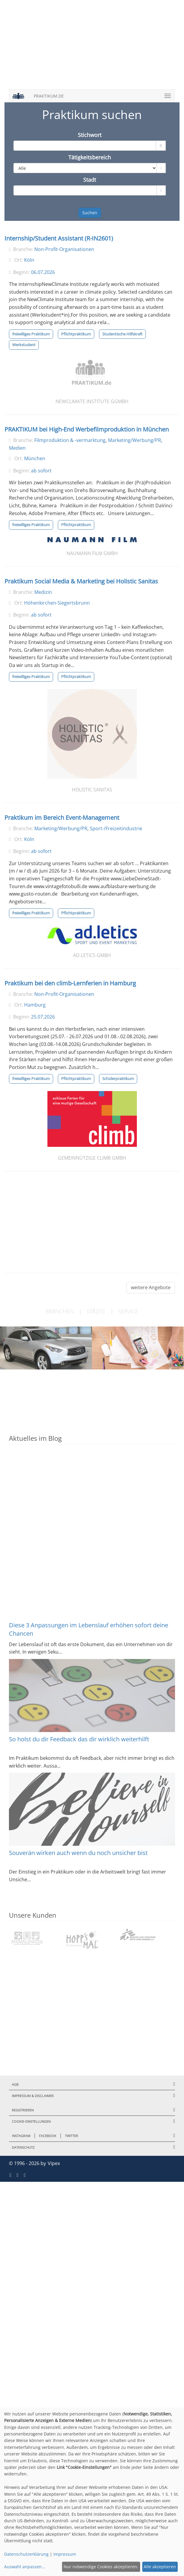  What do you see at coordinates (29, 260) in the screenshot?
I see `Köln` at bounding box center [29, 260].